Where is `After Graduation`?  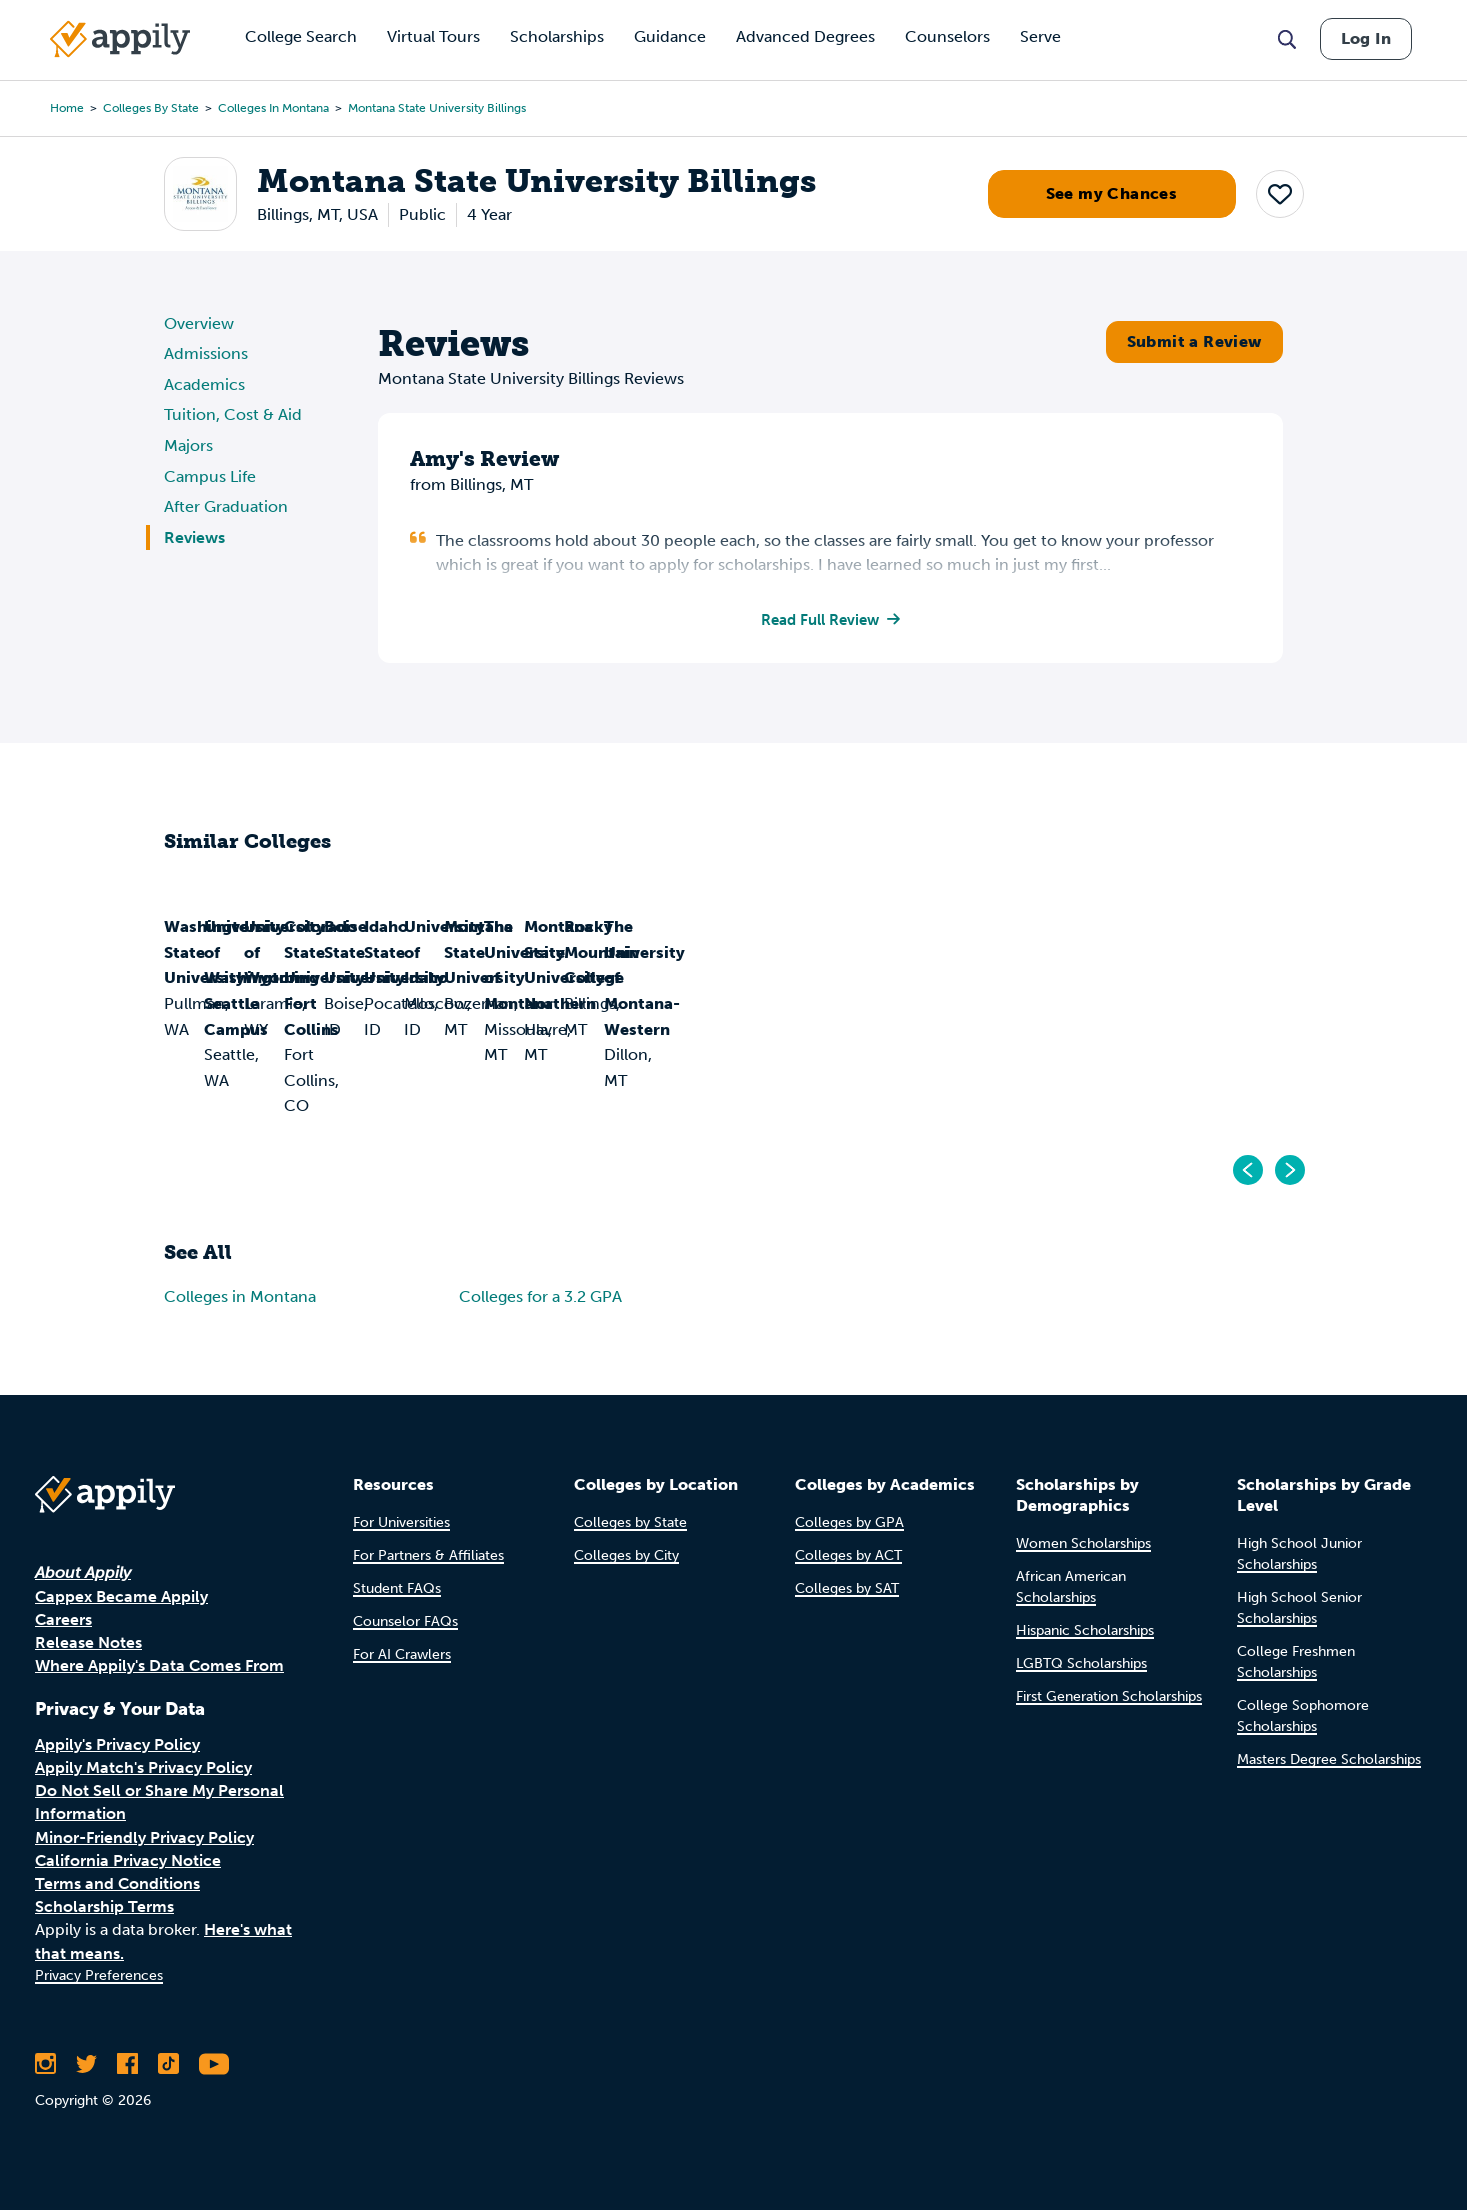
After Graduation is located at coordinates (226, 506).